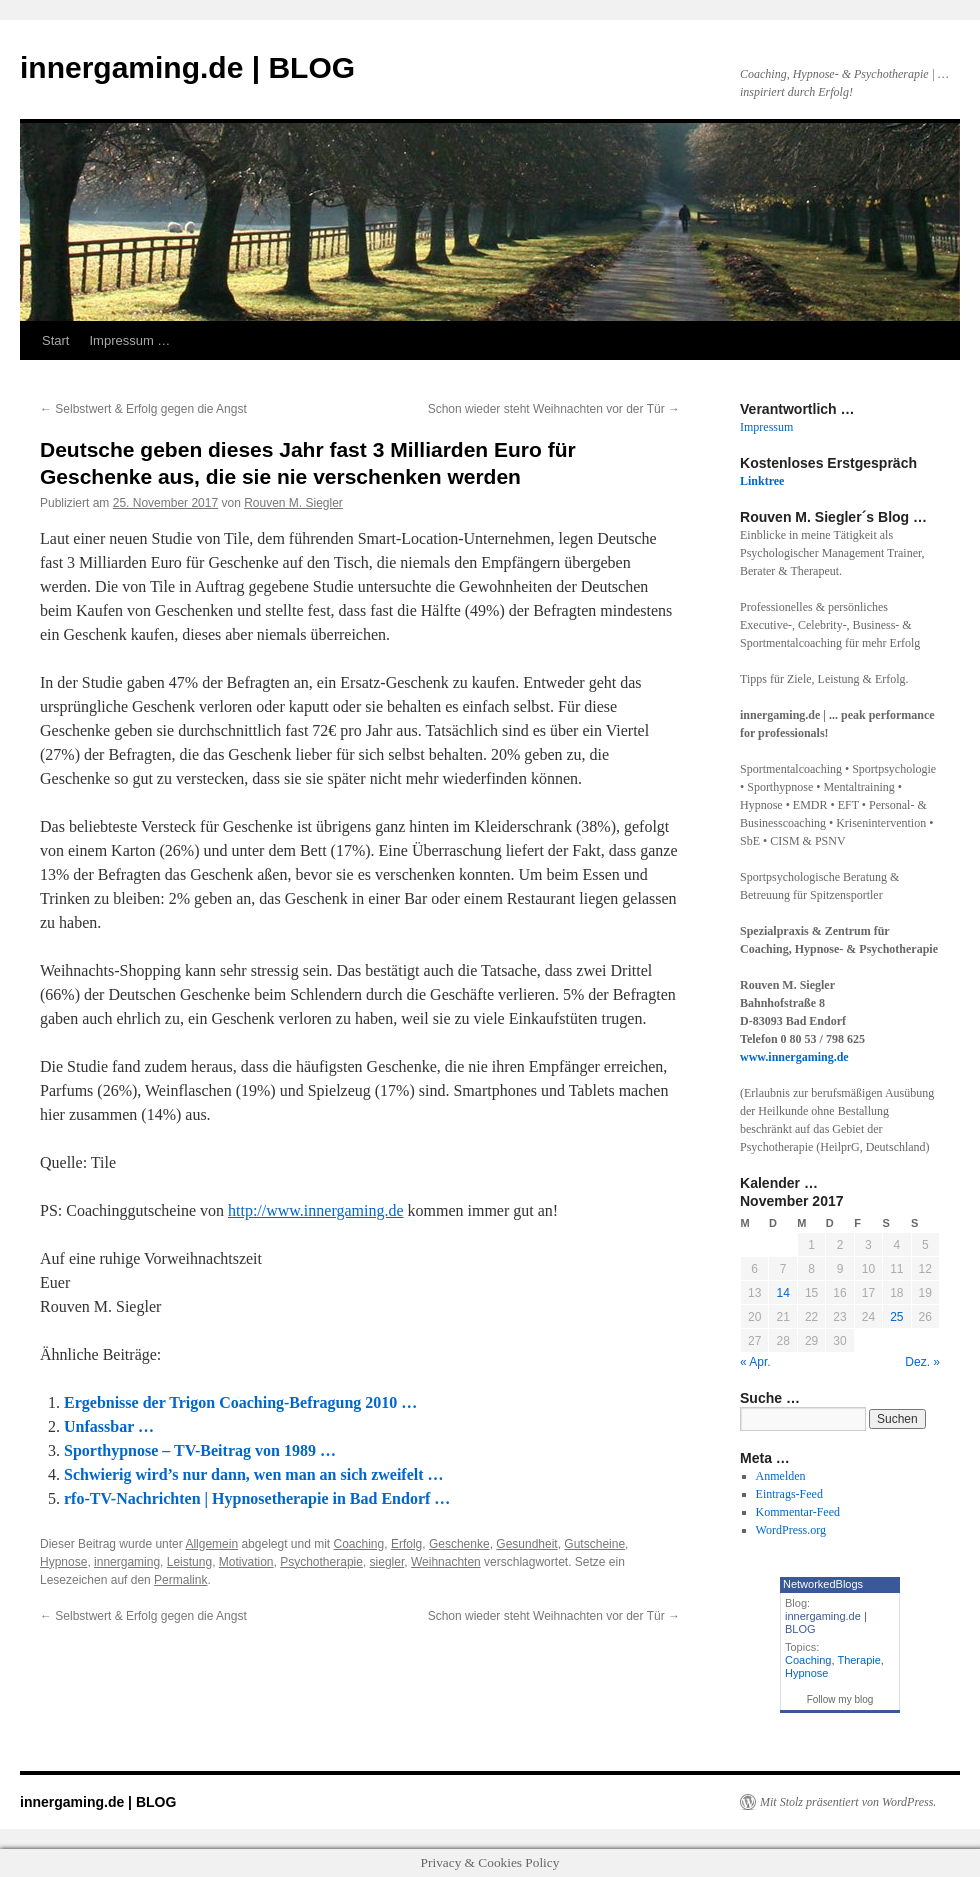 The image size is (980, 1877). I want to click on WordPress.org, so click(791, 1530).